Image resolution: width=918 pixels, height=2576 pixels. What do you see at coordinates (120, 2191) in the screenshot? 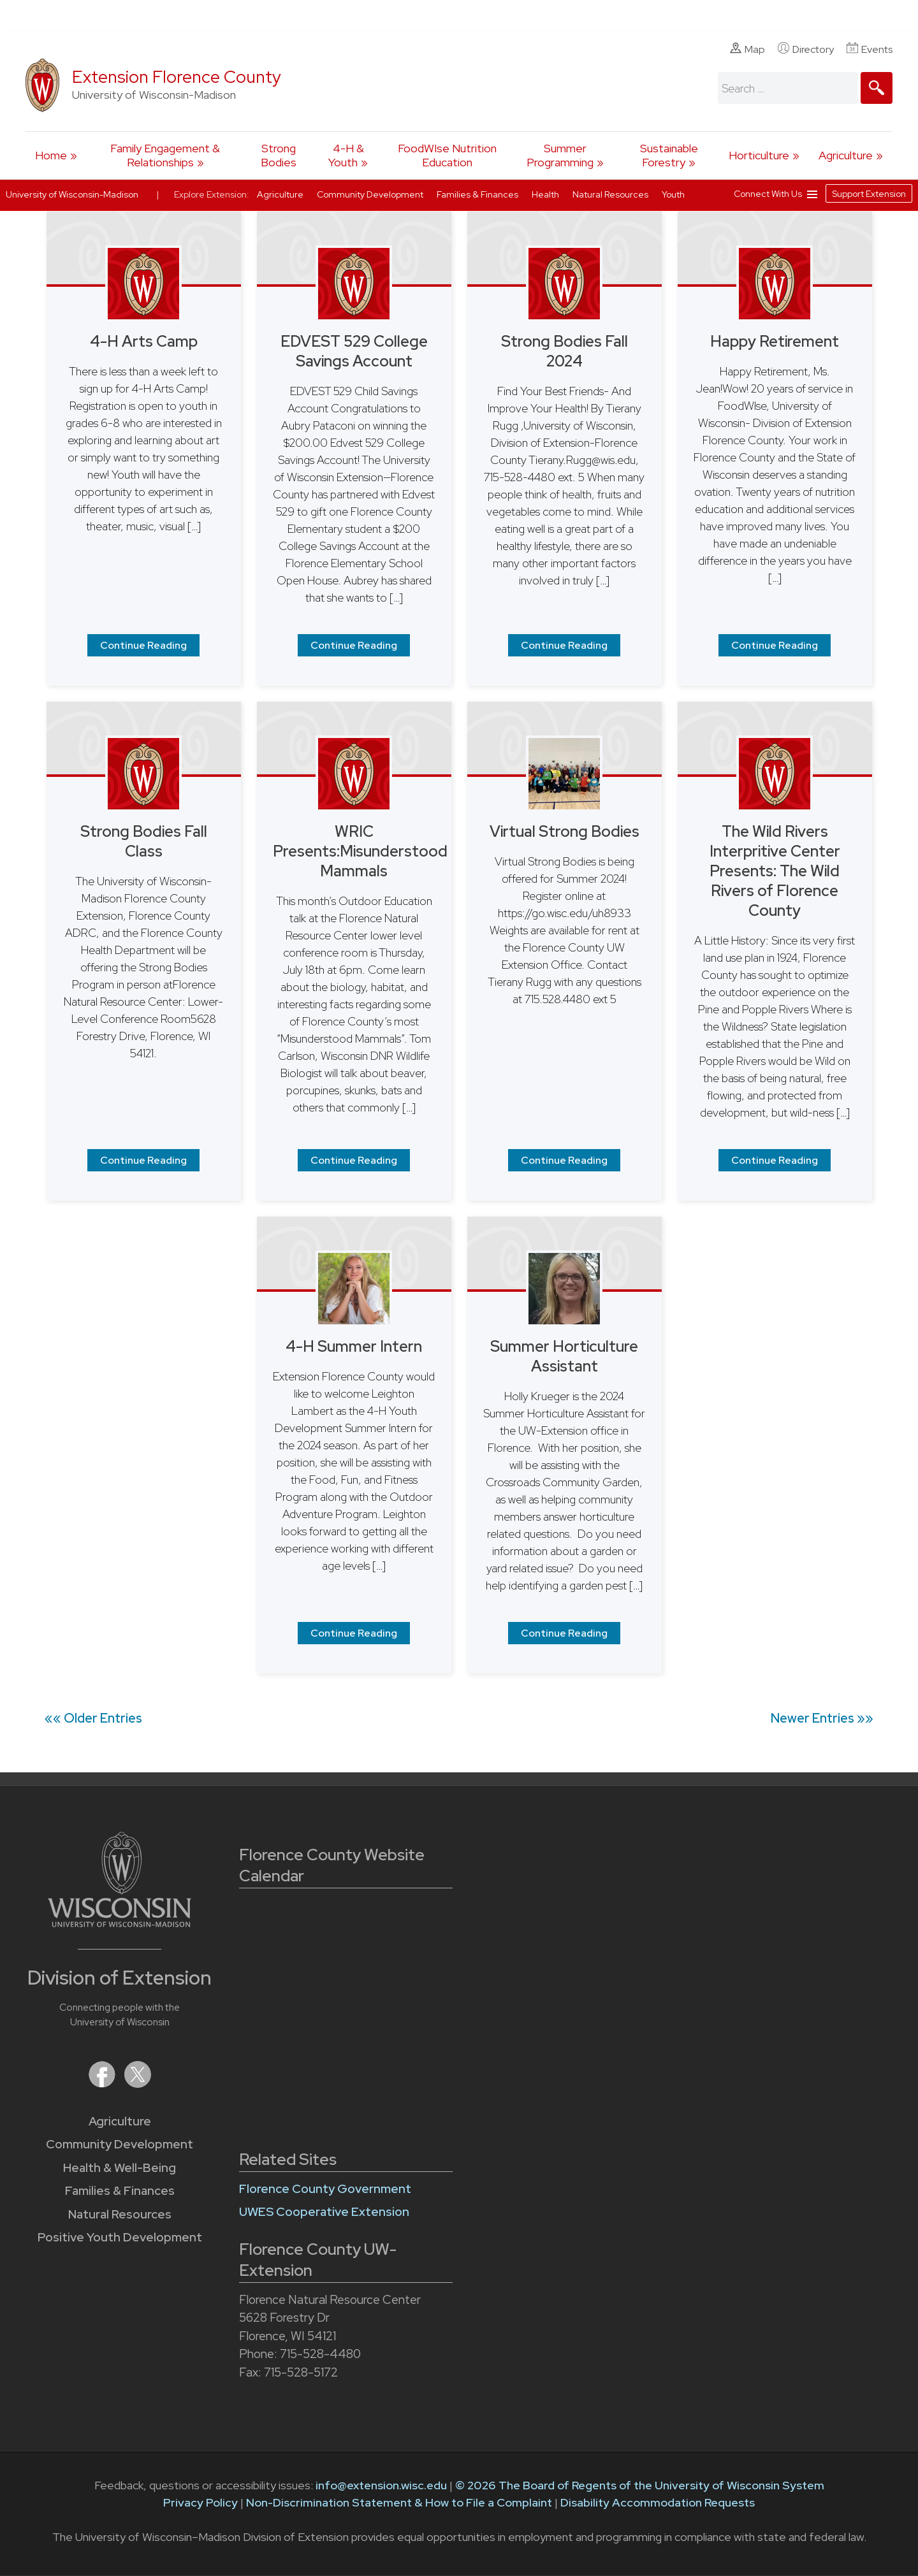
I see `Families & Finances` at bounding box center [120, 2191].